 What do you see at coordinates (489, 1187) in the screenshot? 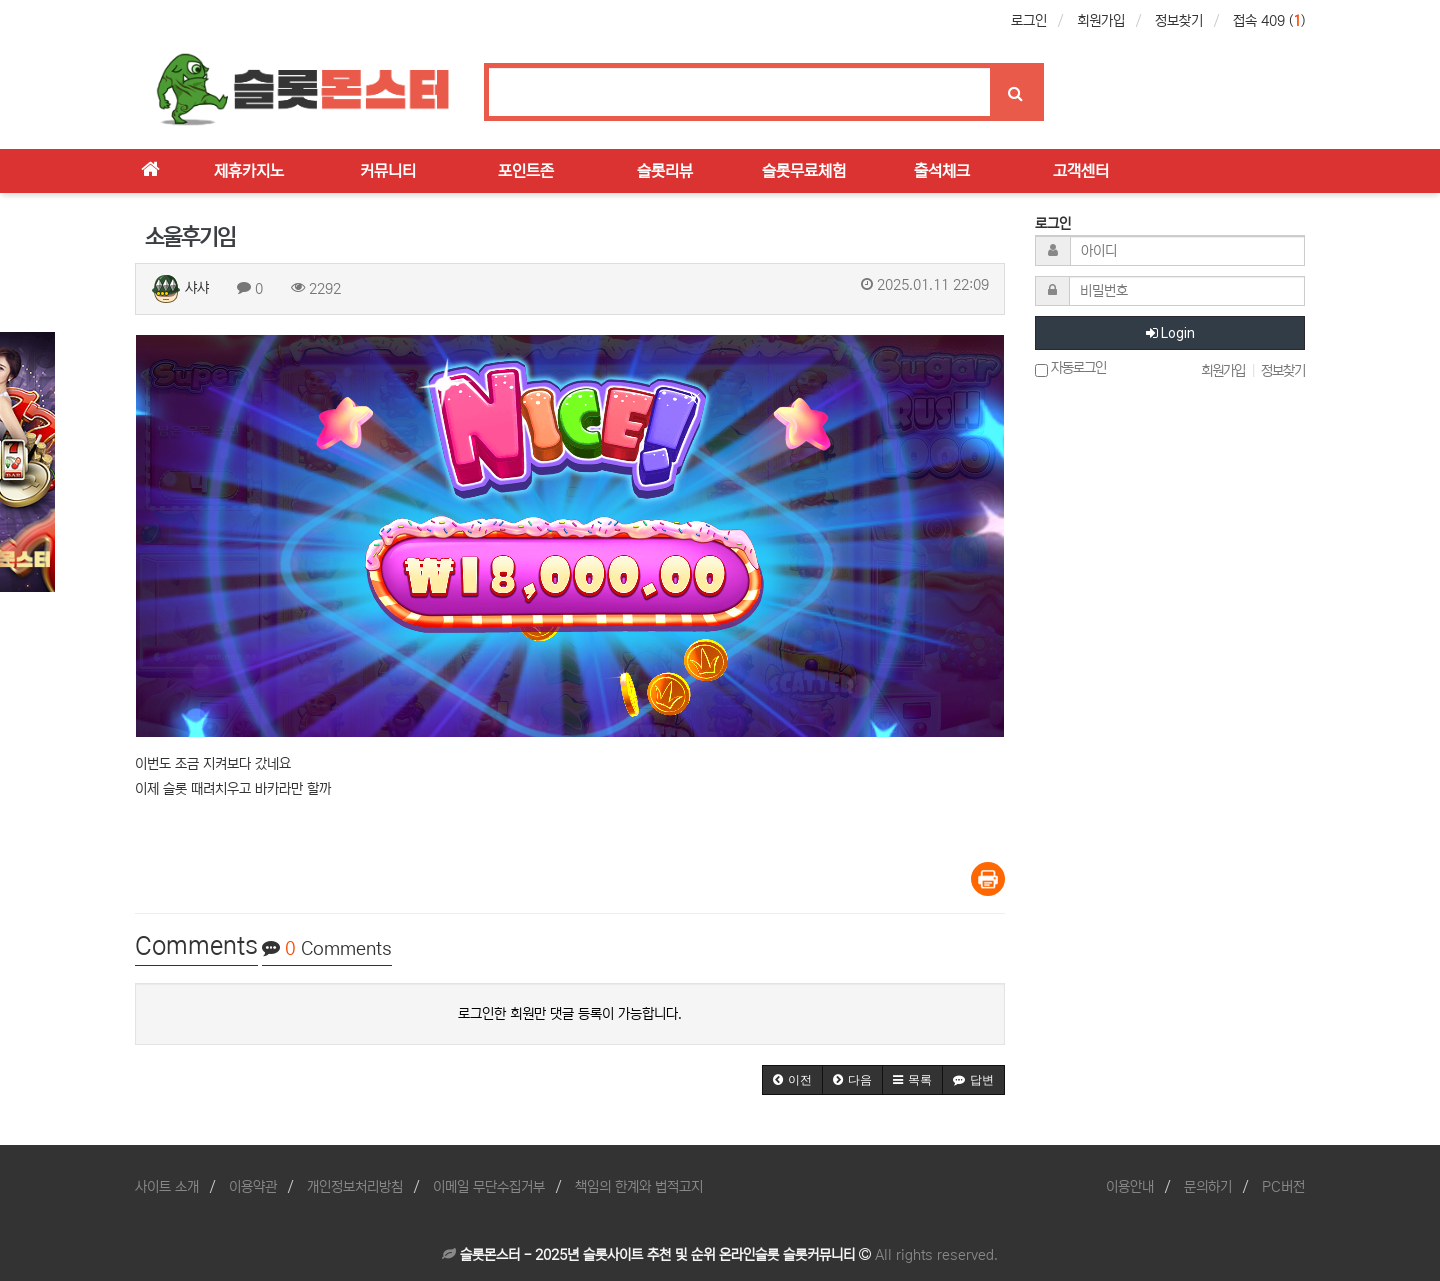
I see `이메일 무단수집거부` at bounding box center [489, 1187].